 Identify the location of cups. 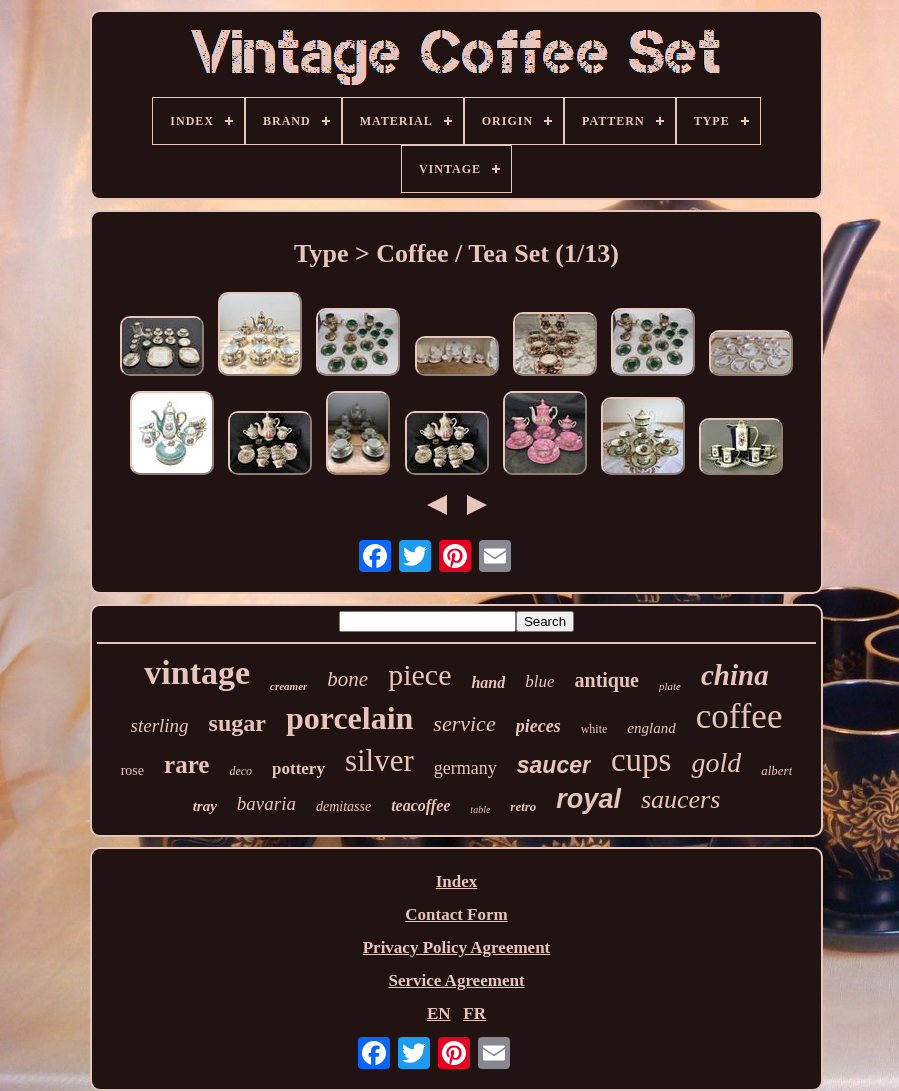
(641, 760).